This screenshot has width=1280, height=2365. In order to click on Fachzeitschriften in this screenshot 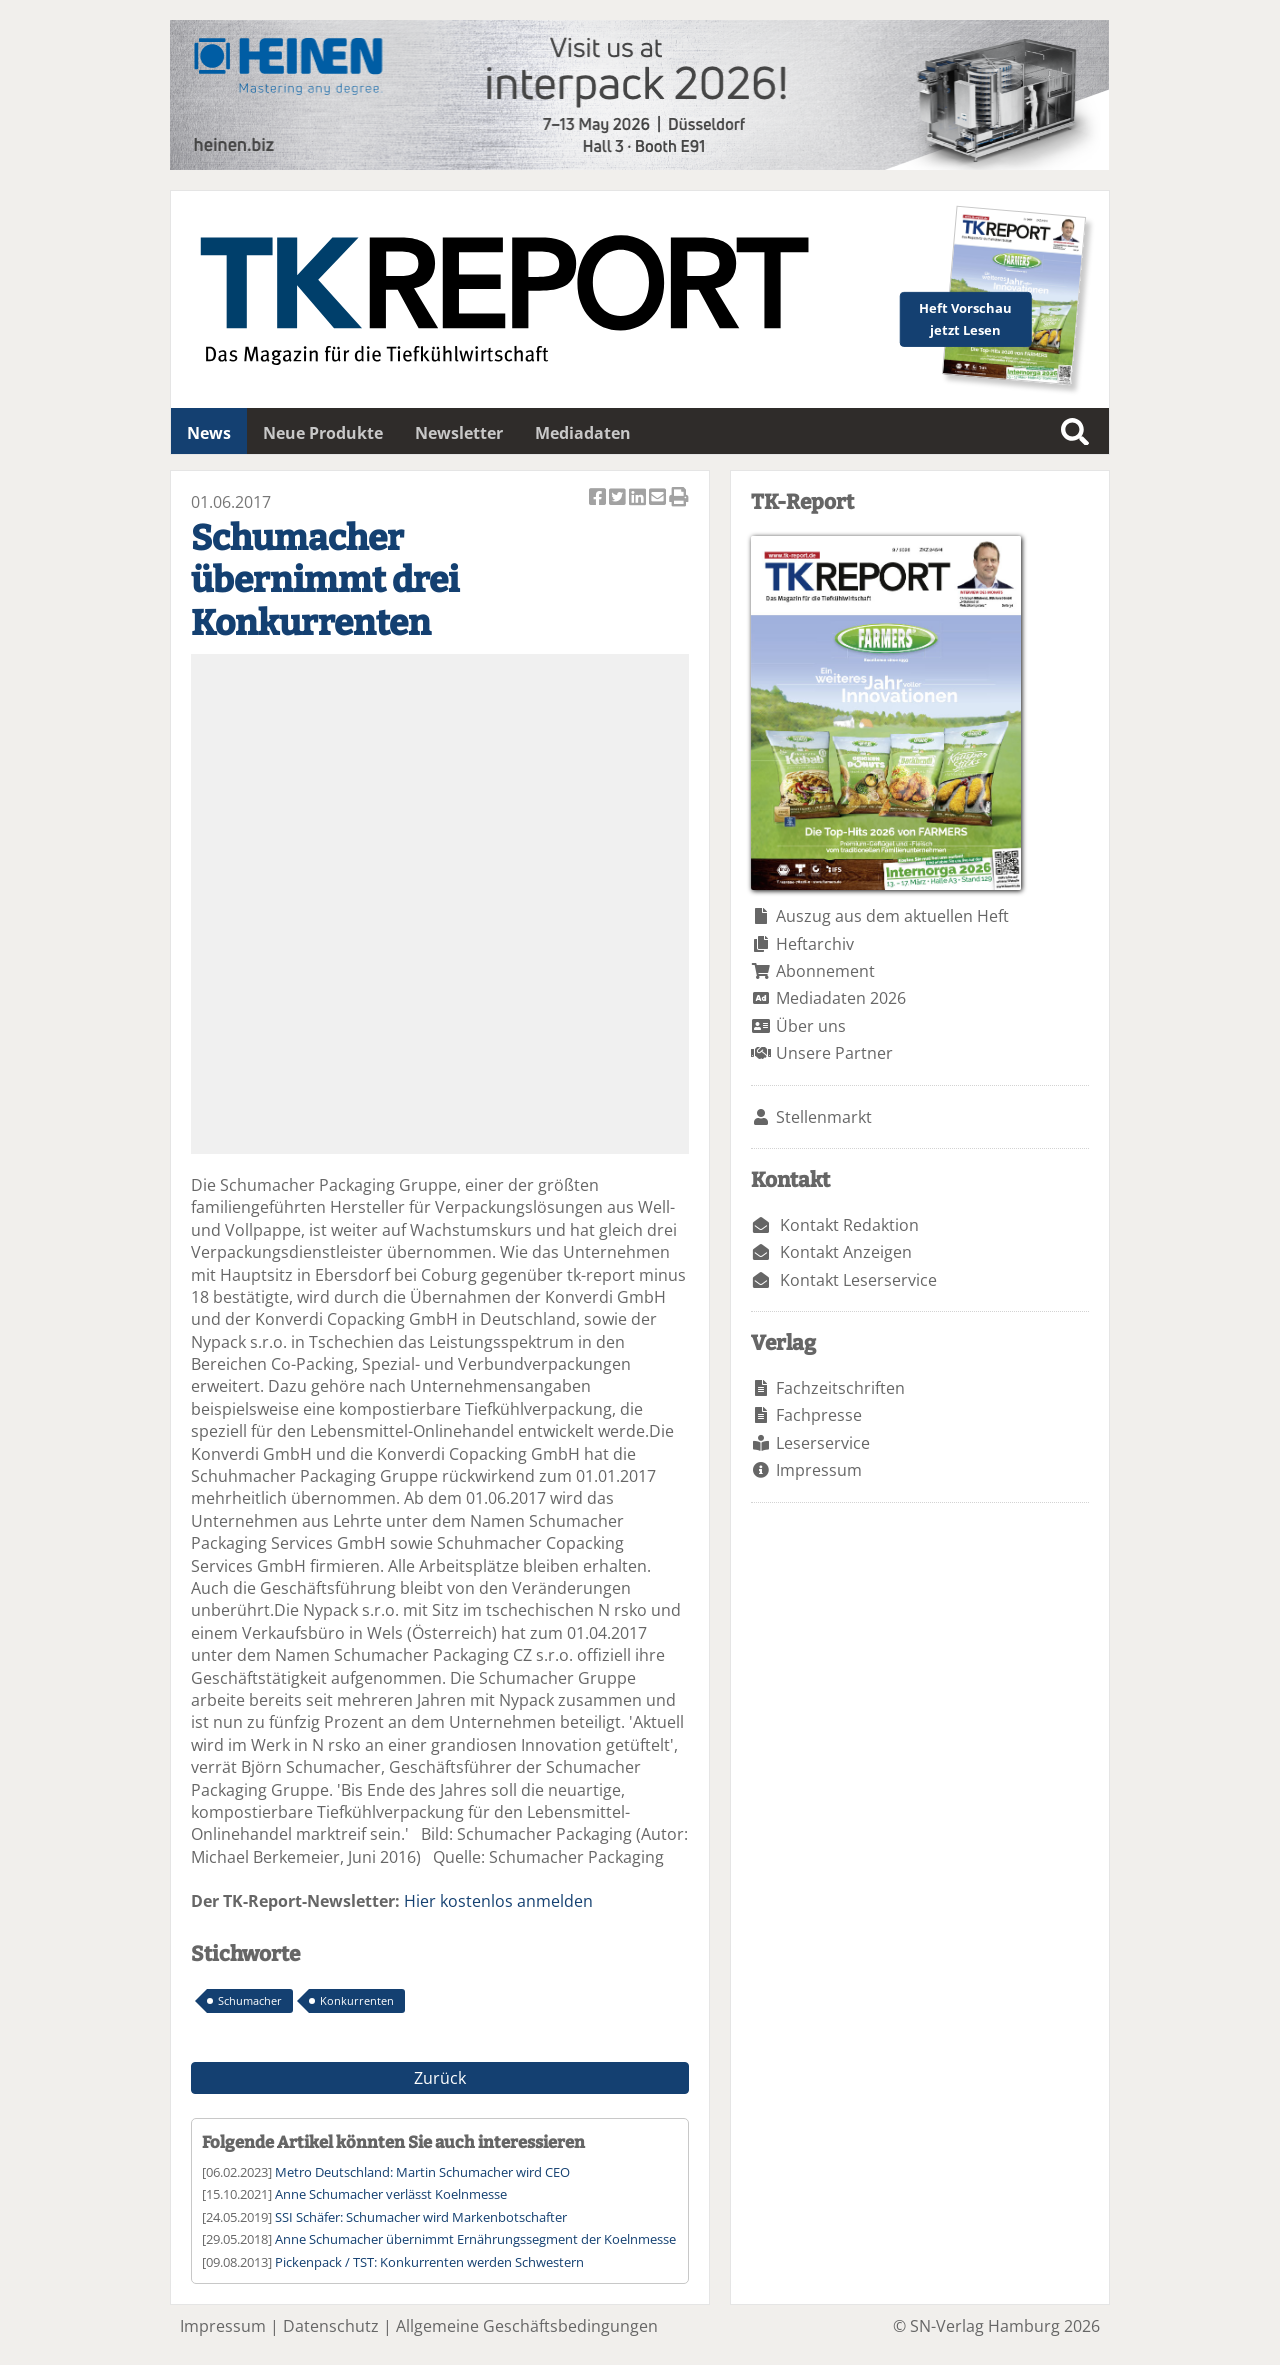, I will do `click(840, 1388)`.